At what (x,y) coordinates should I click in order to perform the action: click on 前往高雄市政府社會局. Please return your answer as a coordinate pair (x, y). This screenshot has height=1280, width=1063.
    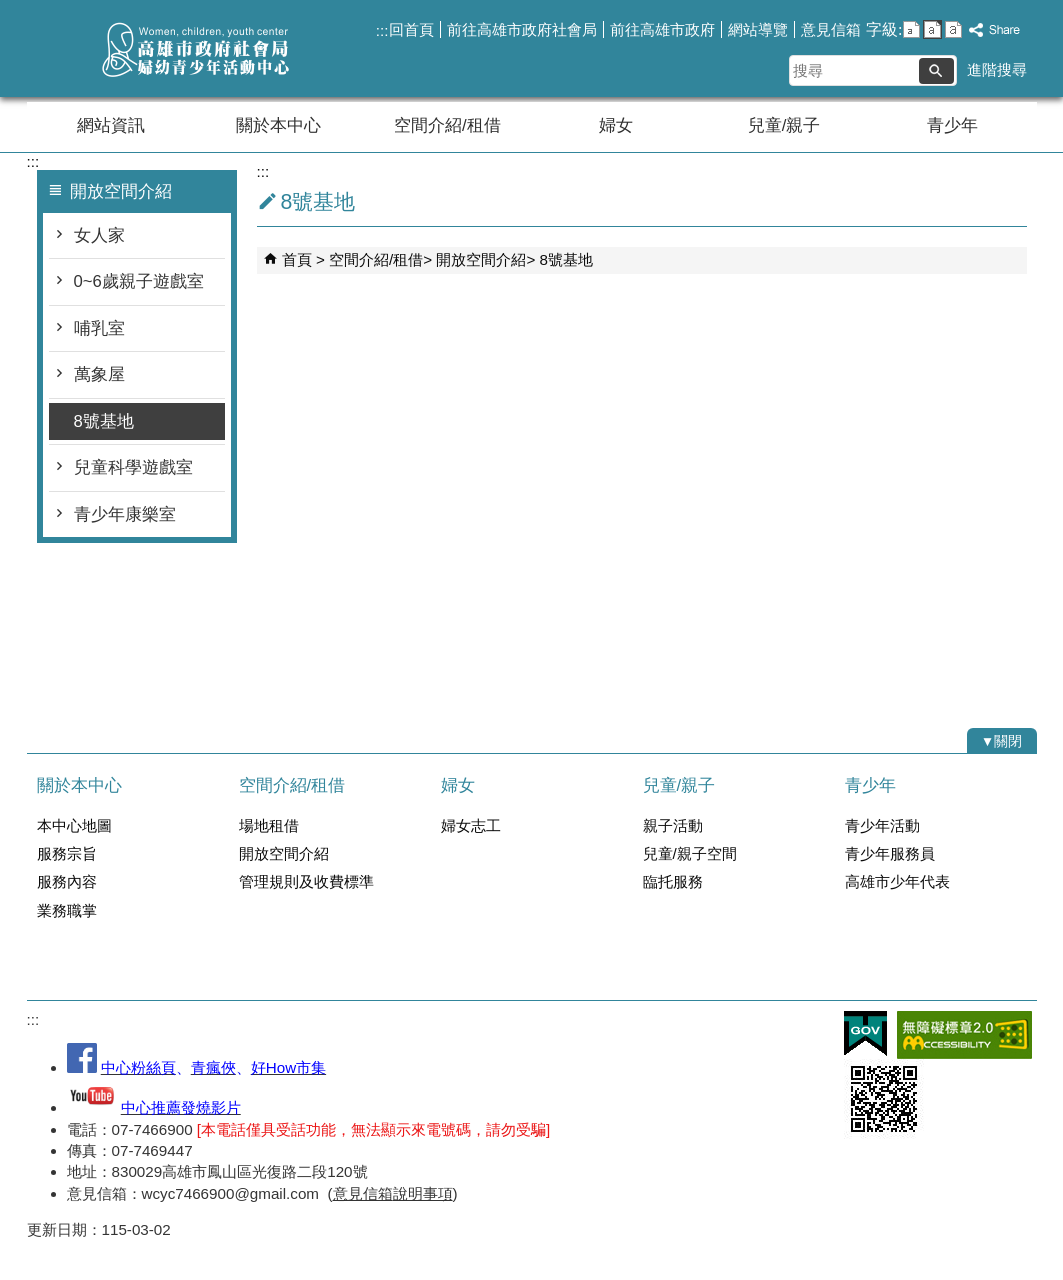
    Looking at the image, I should click on (522, 29).